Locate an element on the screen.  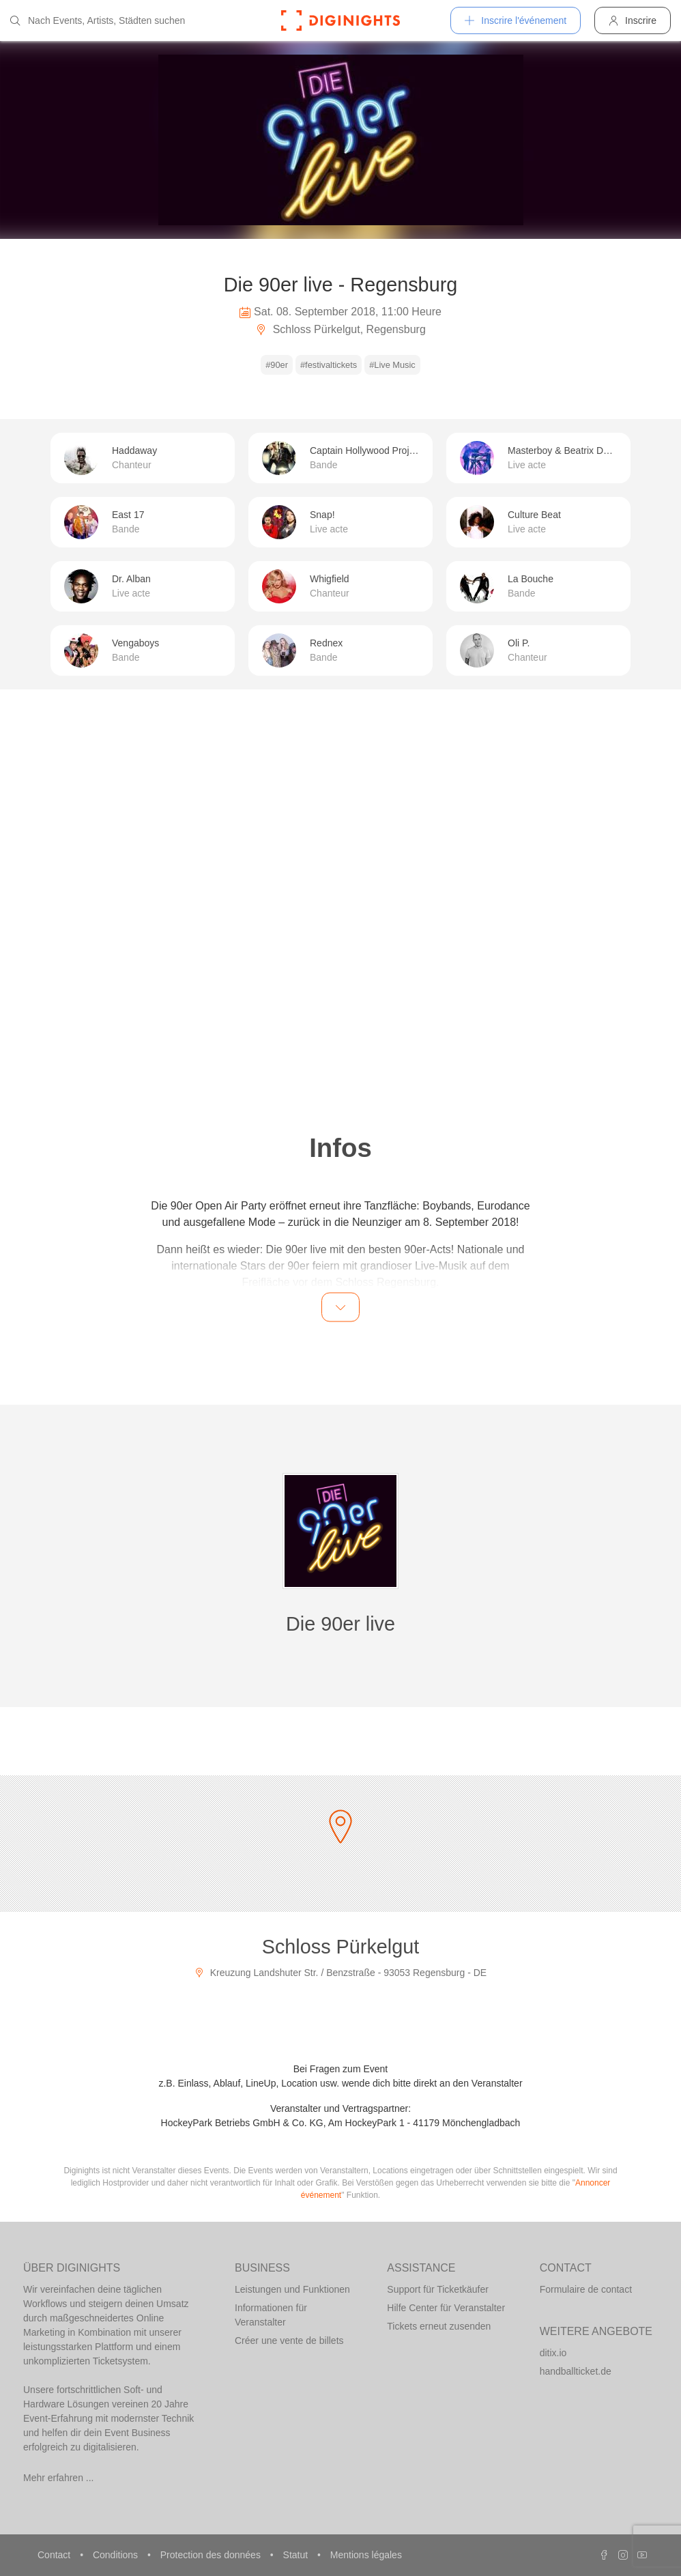
Formulaire de contact is located at coordinates (586, 2289).